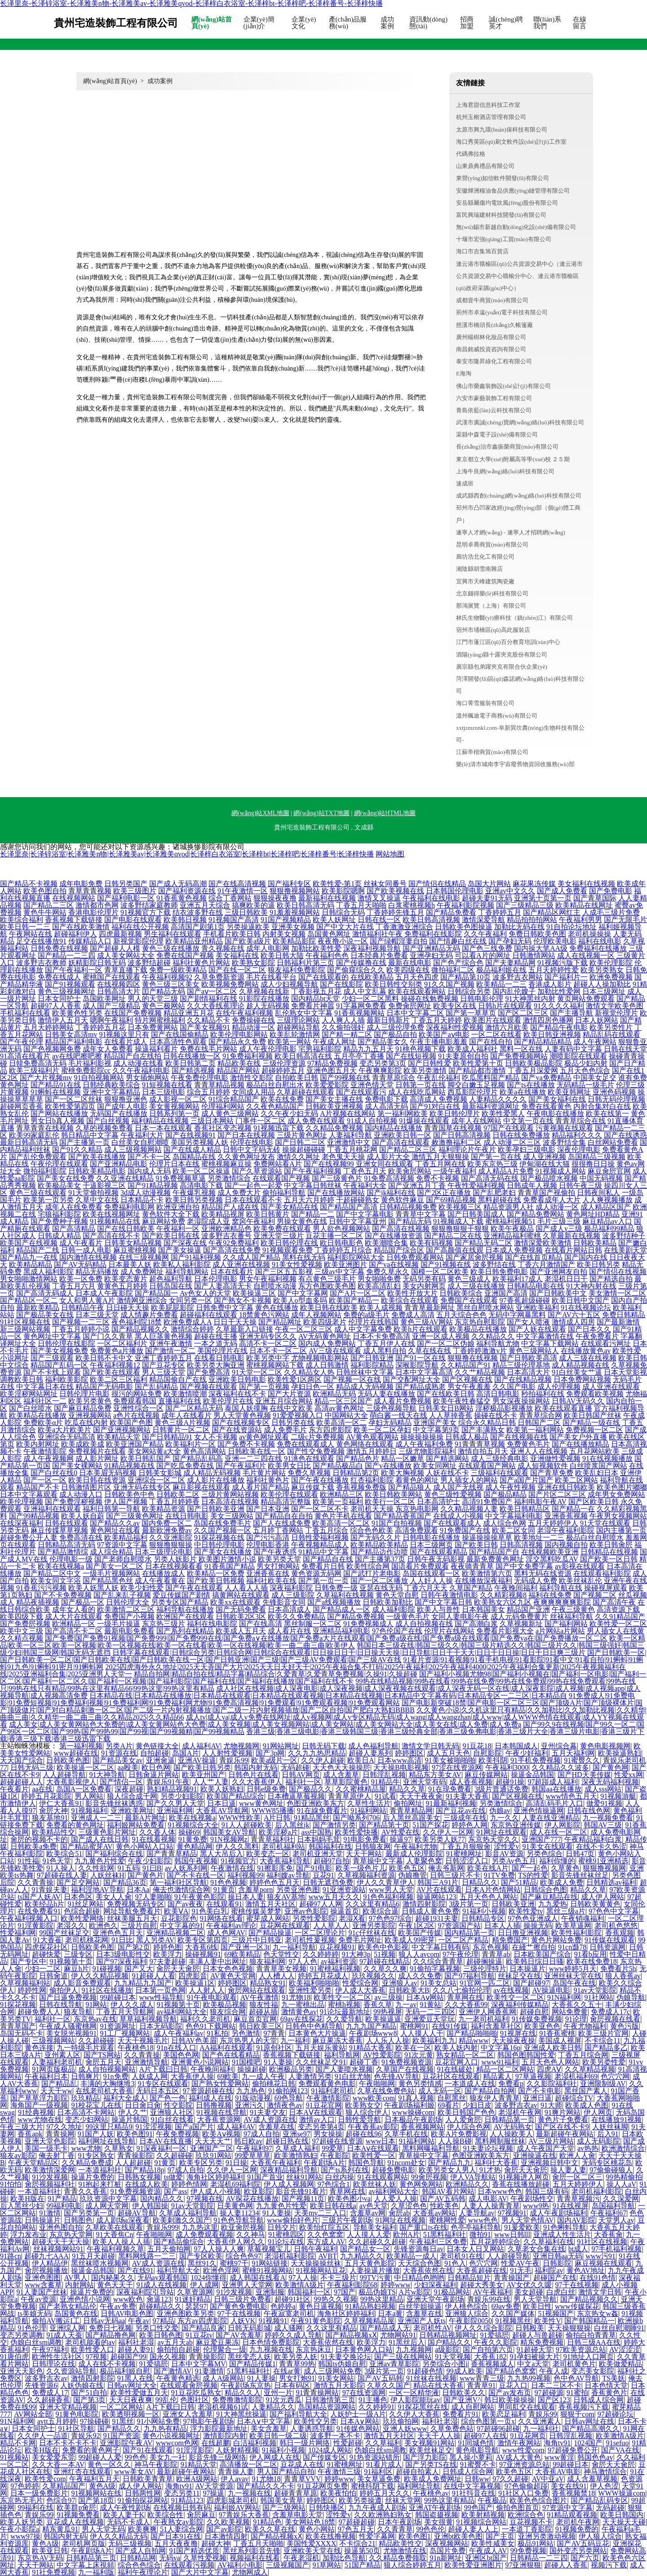 The image size is (647, 2576). Describe the element at coordinates (296, 1796) in the screenshot. I see `日本槽逼草莓视频` at that location.